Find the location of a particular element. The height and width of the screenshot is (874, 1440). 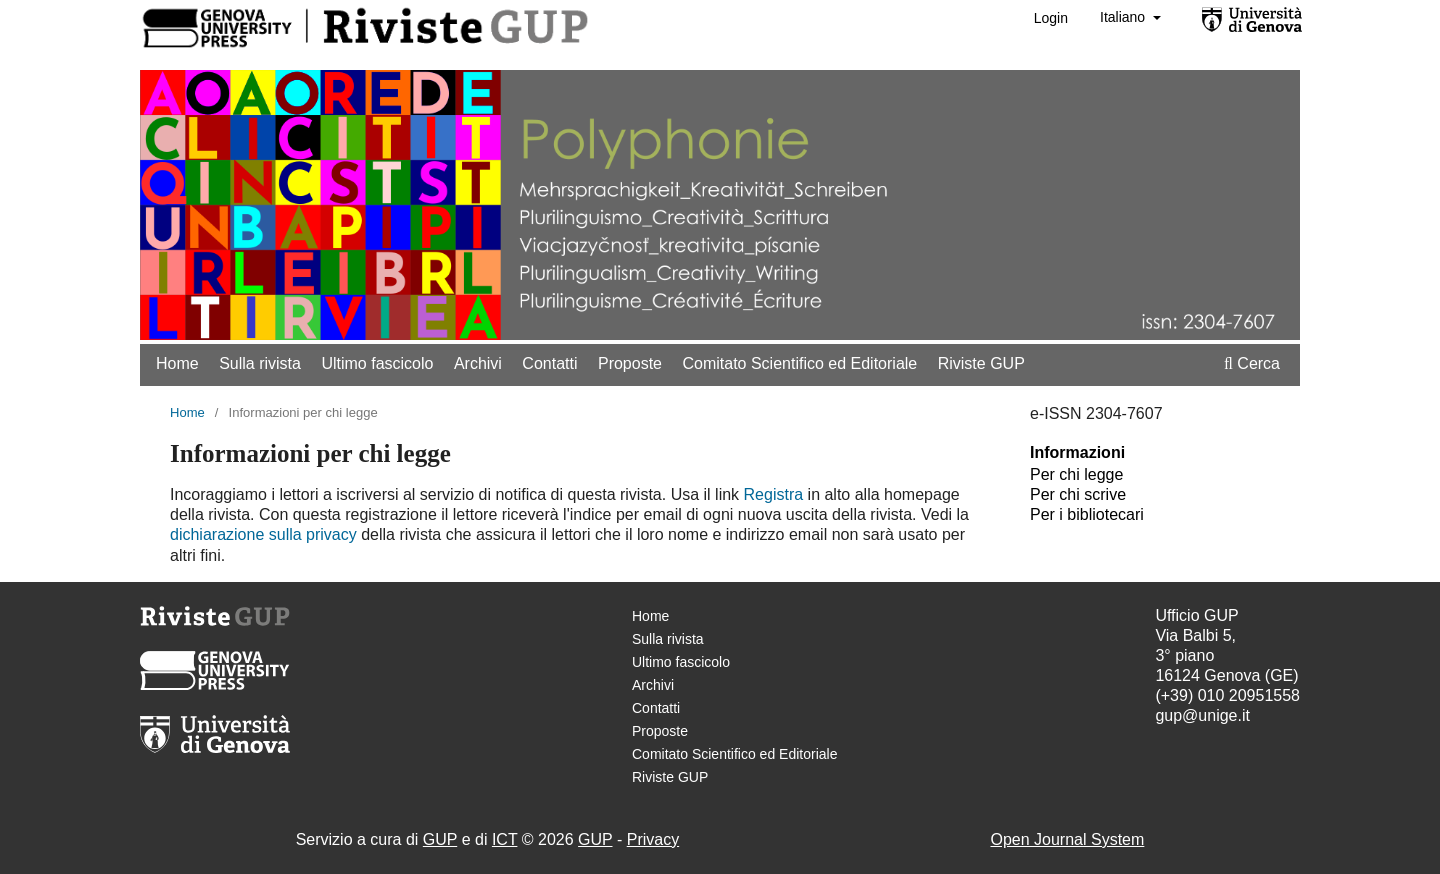

Comitato Scientifico ed Editoriale is located at coordinates (799, 363).